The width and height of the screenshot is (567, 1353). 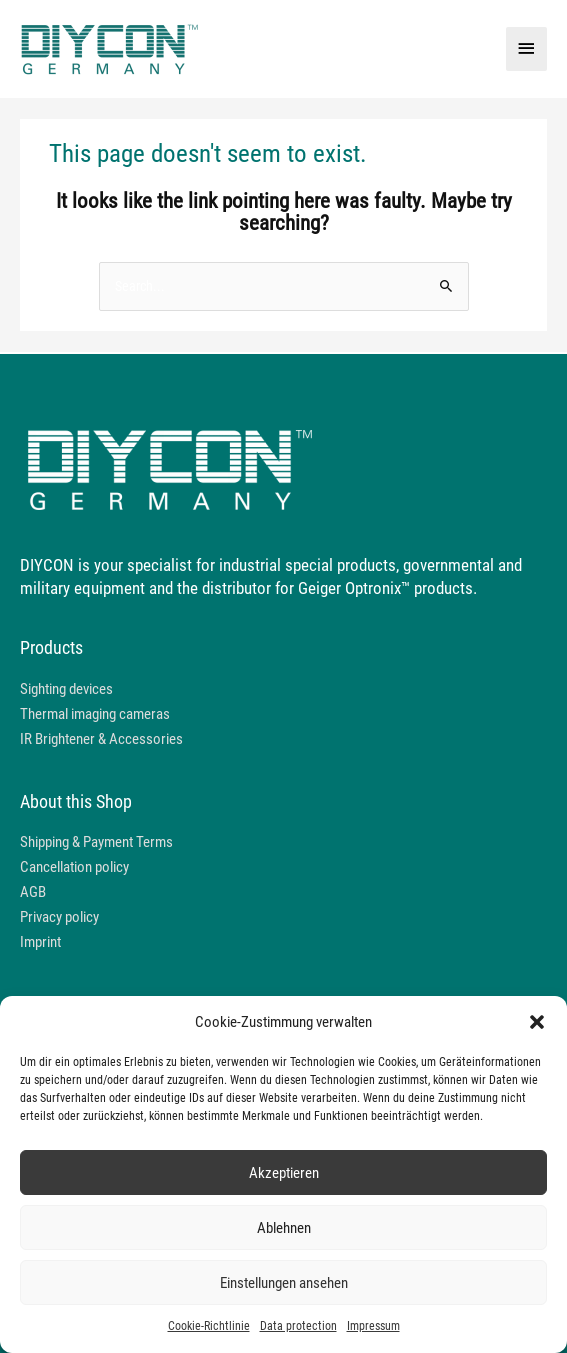 I want to click on Data protection, so click(x=298, y=1326).